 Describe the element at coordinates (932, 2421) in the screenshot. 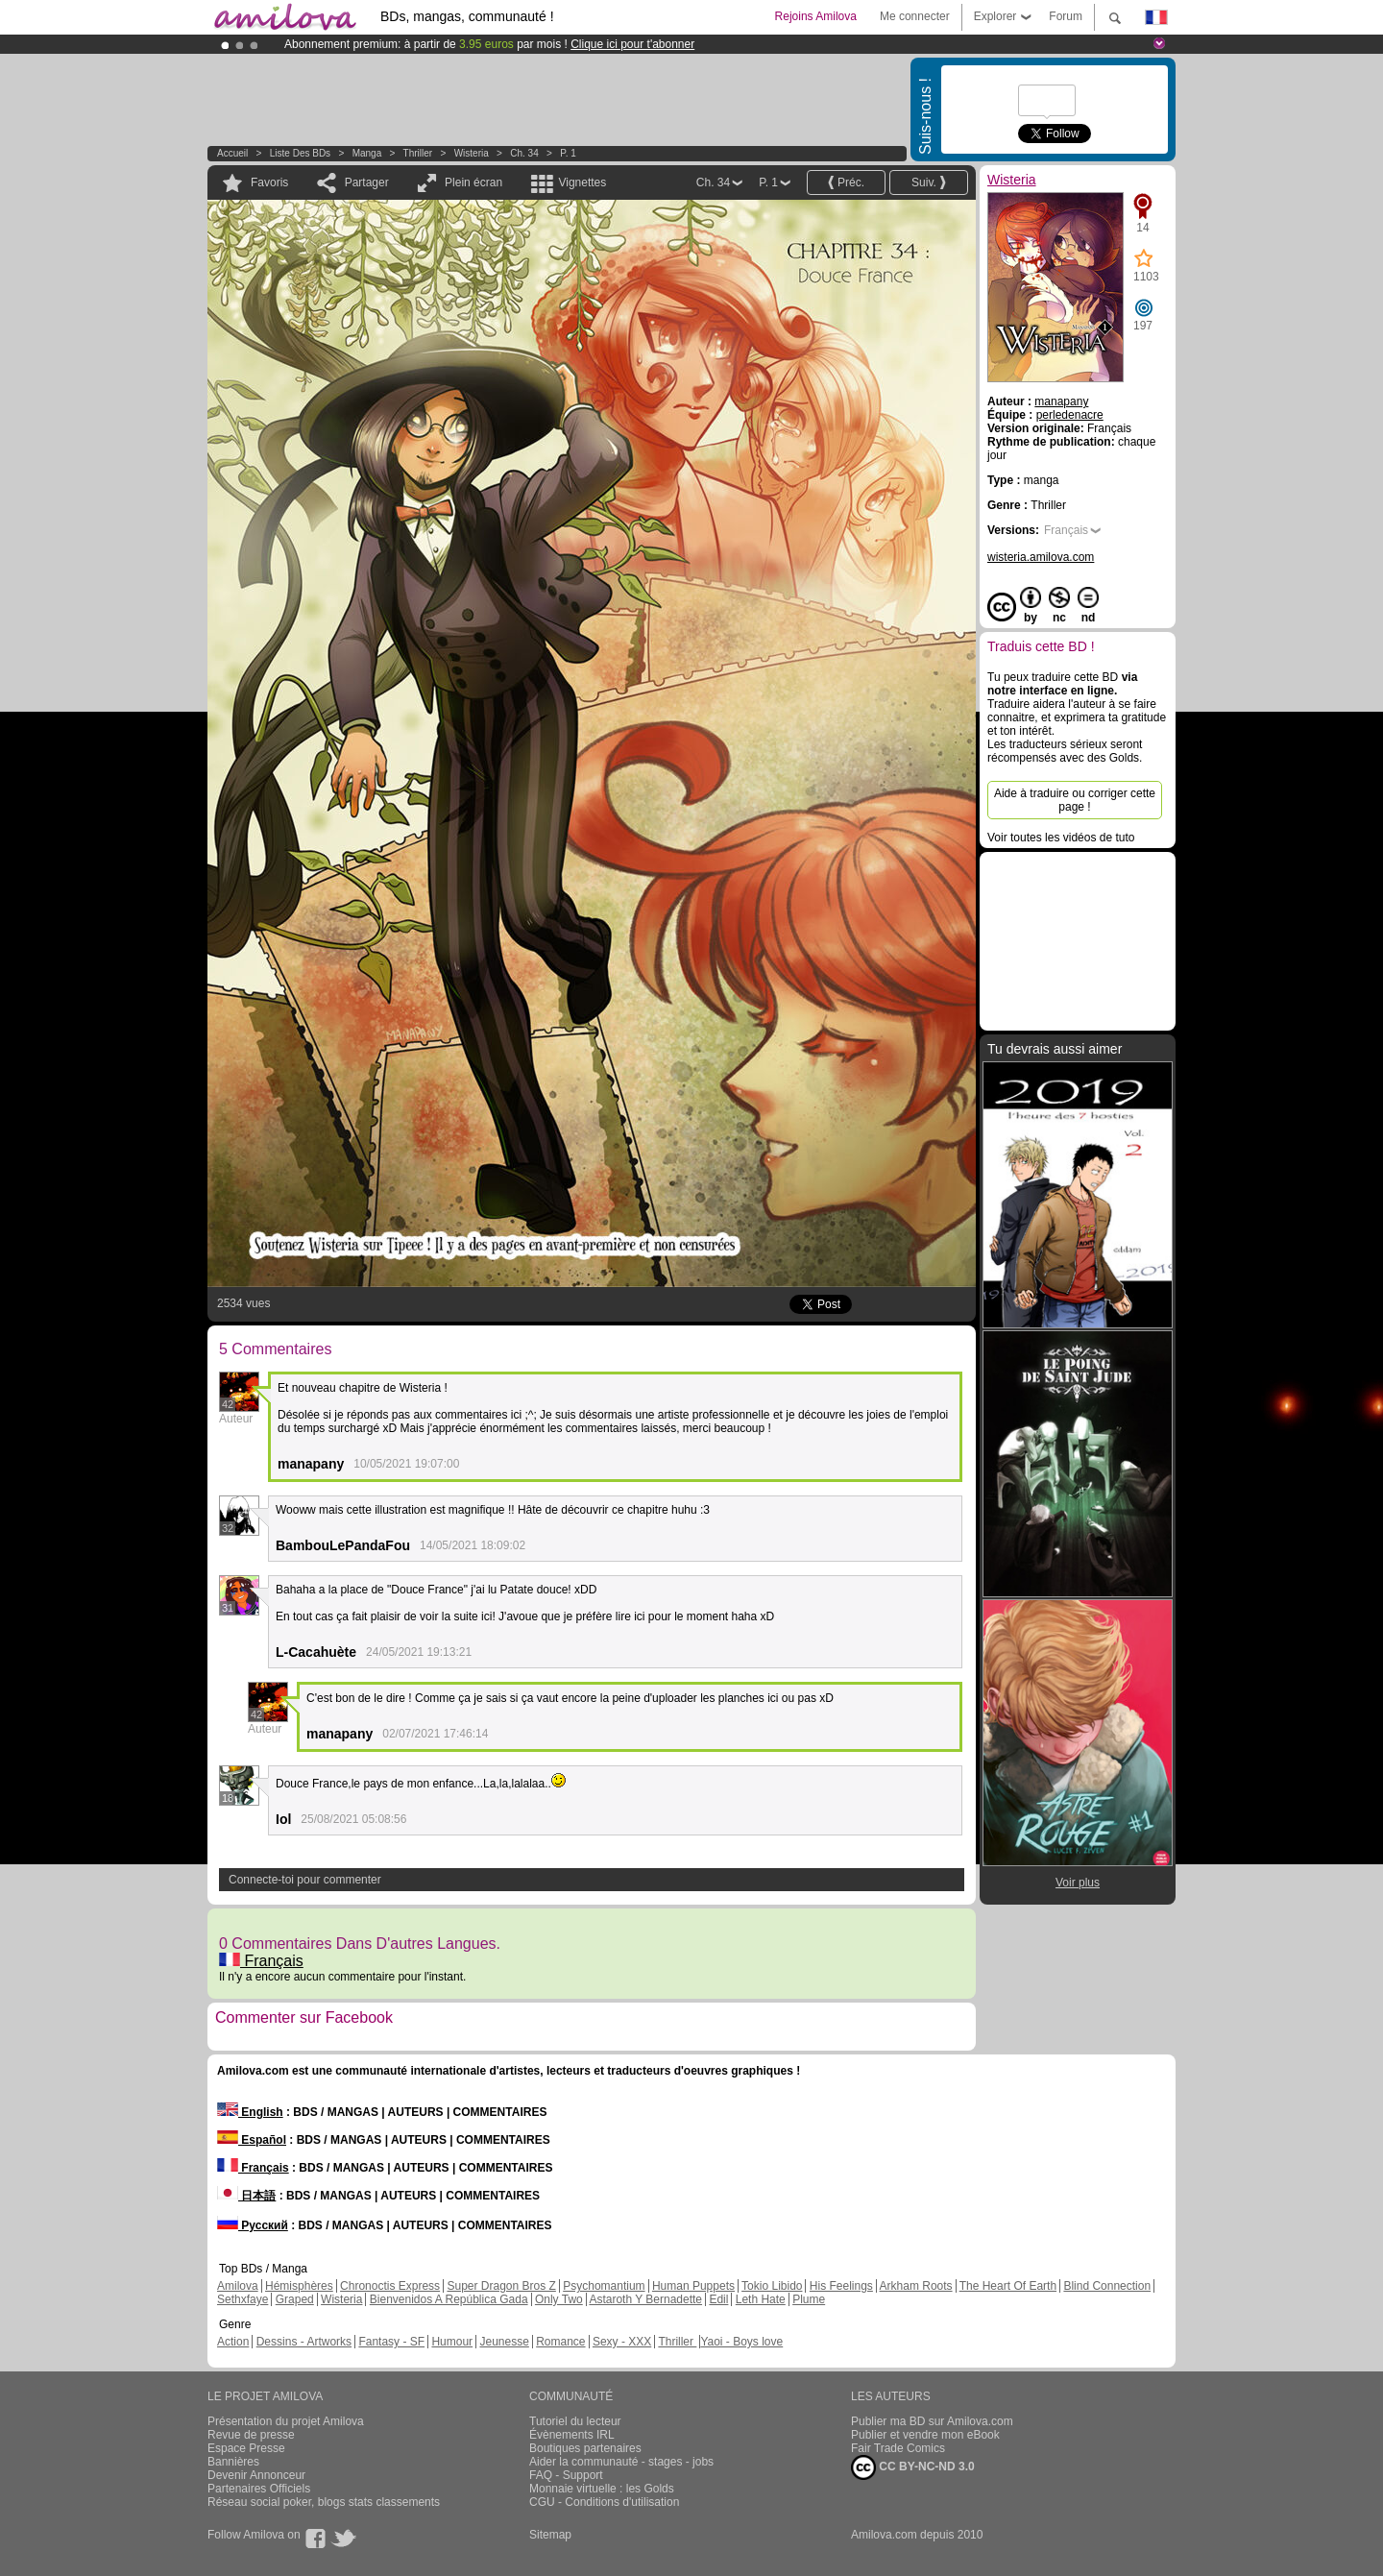

I see `Publier ma BD sur Amilova.com` at that location.